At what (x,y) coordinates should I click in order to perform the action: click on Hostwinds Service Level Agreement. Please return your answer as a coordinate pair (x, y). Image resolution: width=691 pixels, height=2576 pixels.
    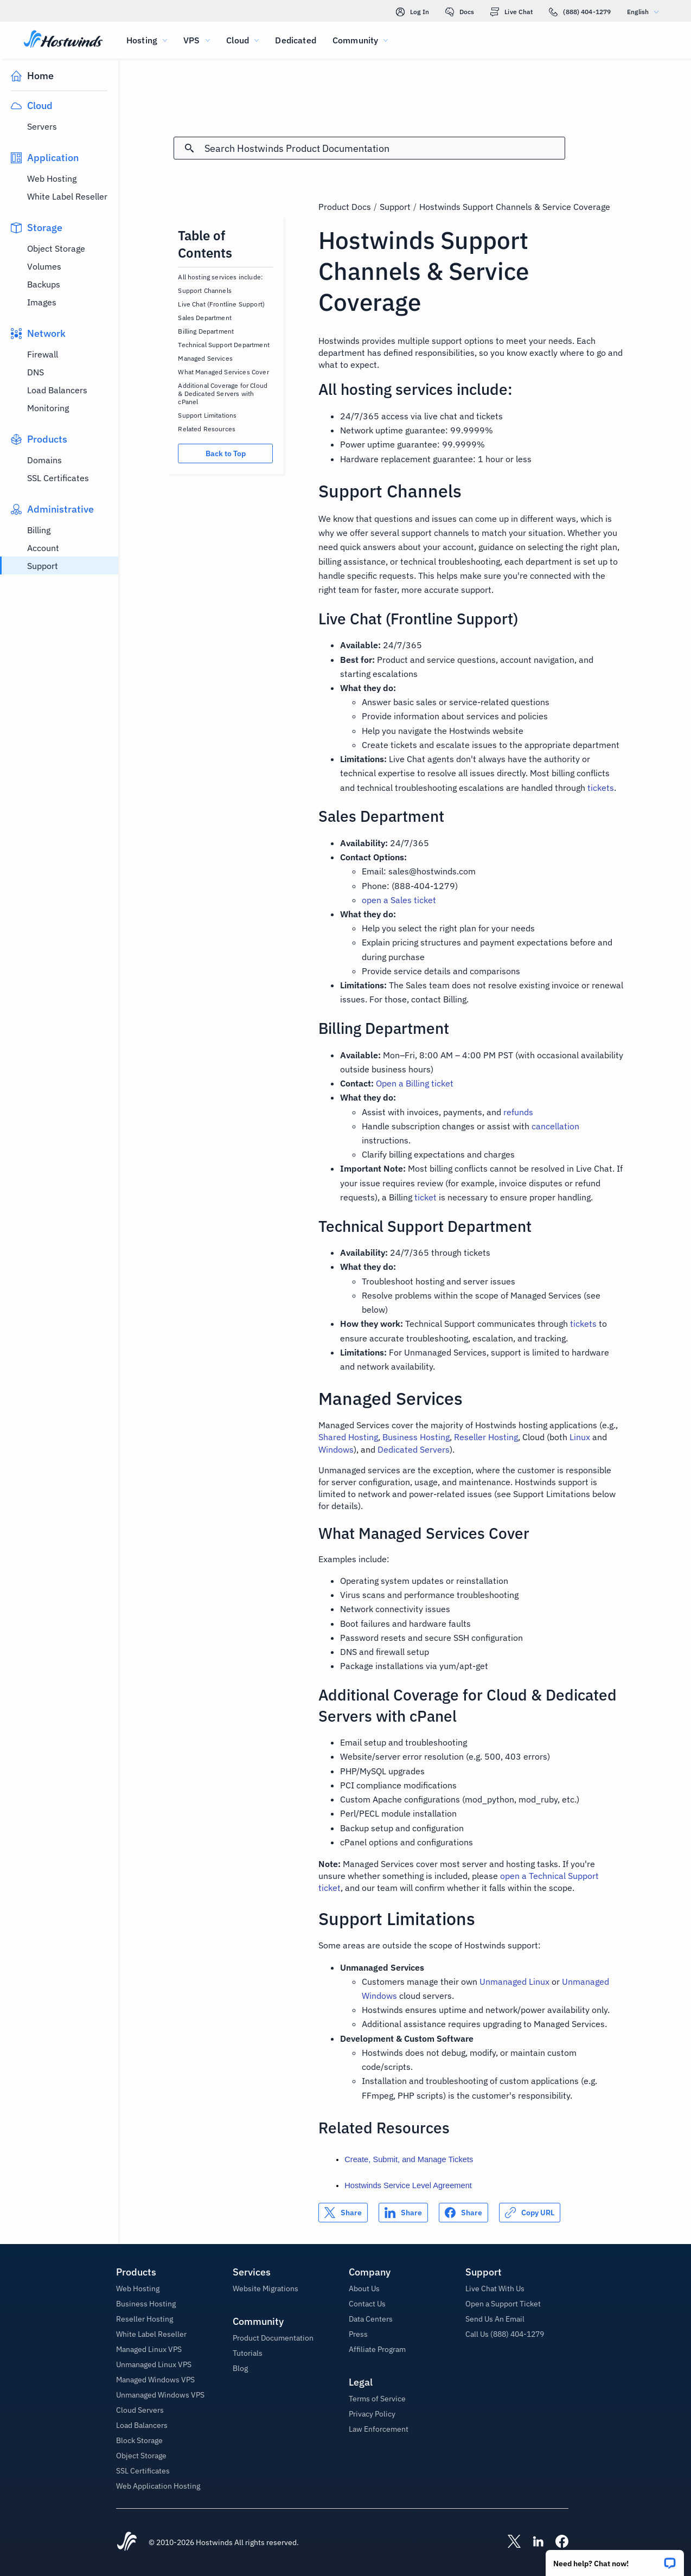
    Looking at the image, I should click on (408, 2185).